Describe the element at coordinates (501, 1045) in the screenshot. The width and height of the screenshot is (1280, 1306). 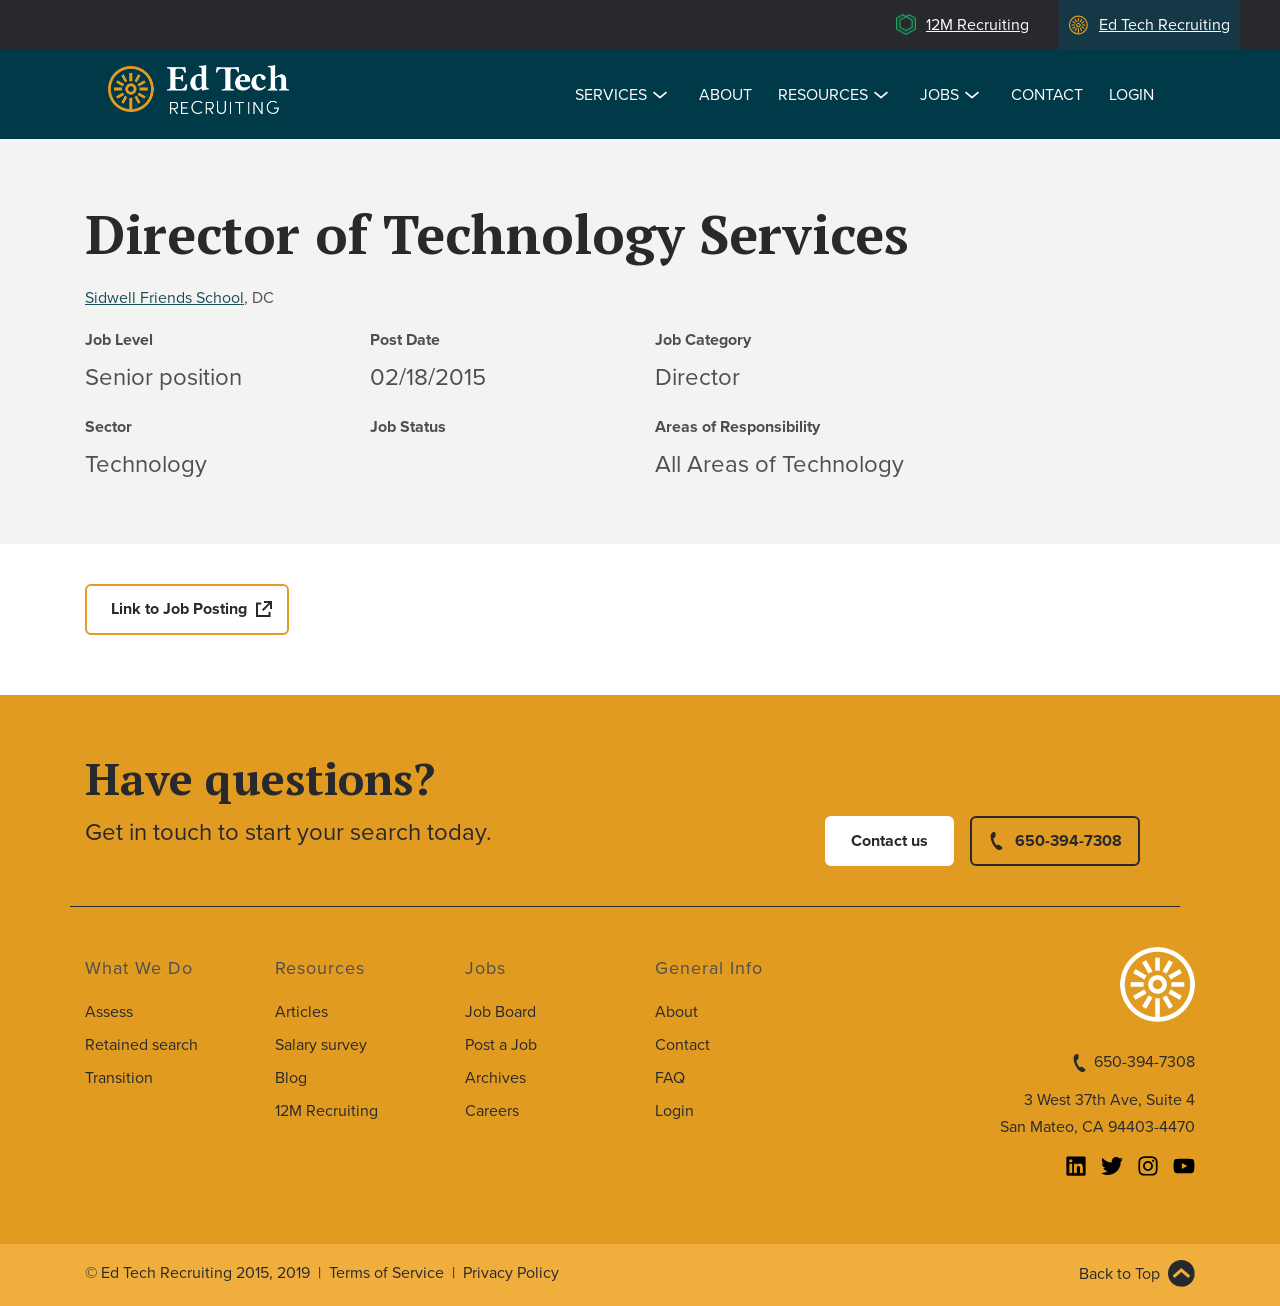
I see `Post a Job` at that location.